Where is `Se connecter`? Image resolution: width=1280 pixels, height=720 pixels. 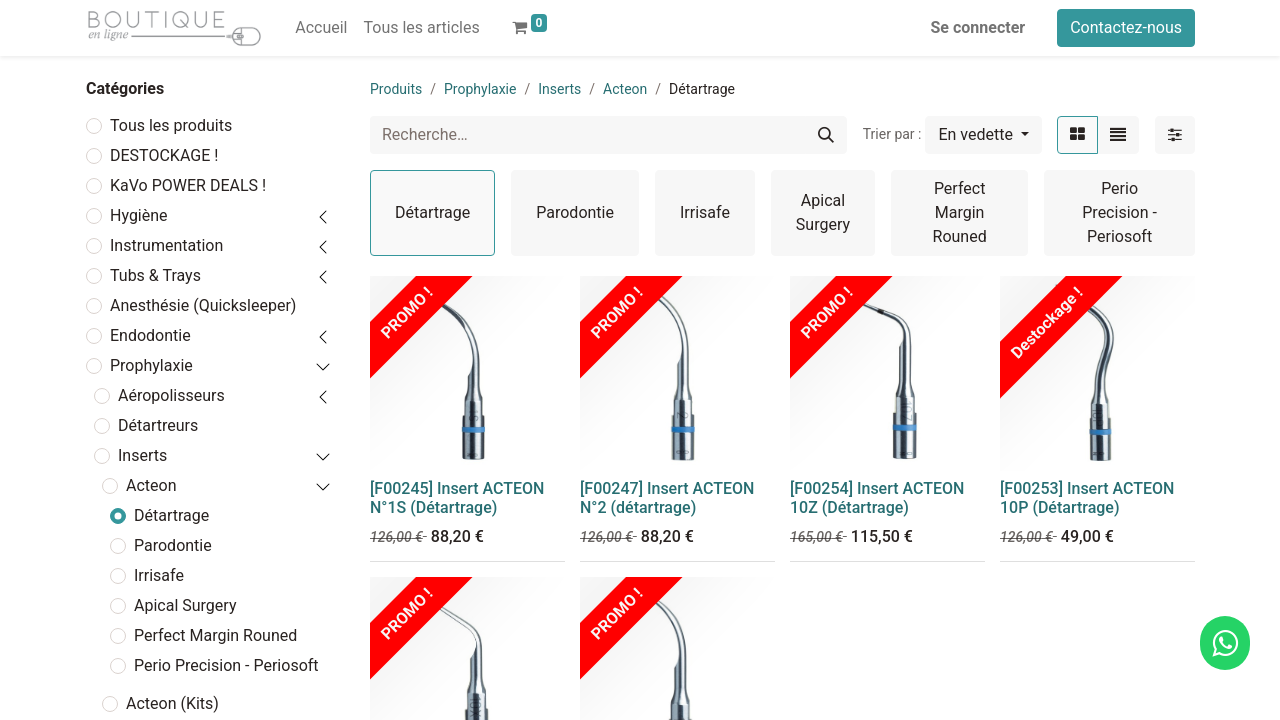
Se connecter is located at coordinates (978, 27).